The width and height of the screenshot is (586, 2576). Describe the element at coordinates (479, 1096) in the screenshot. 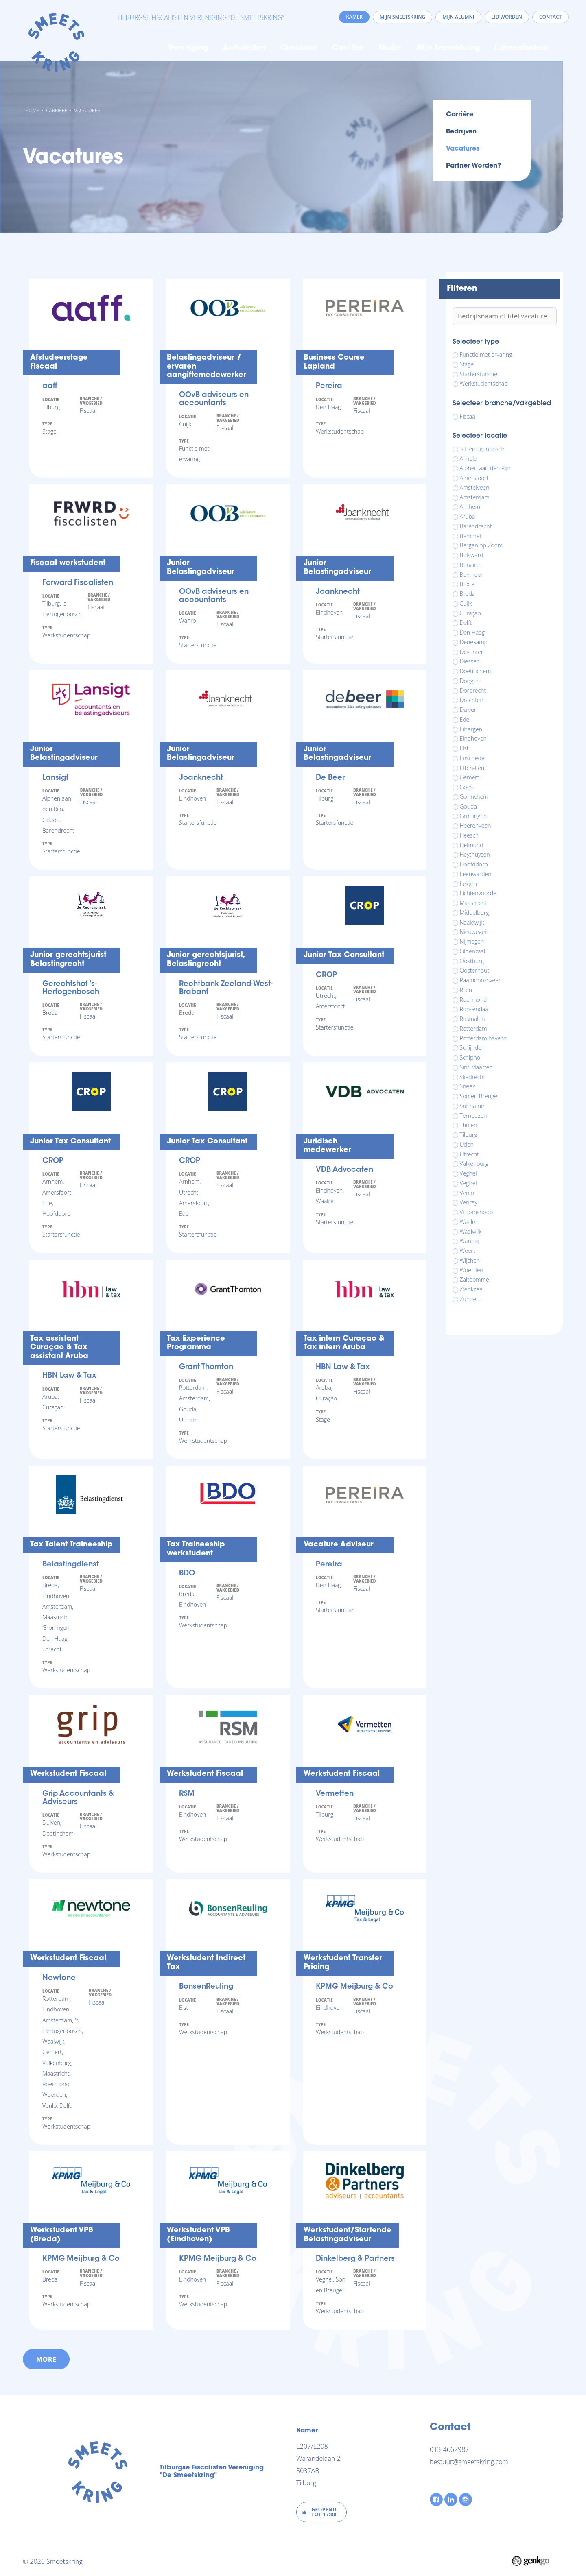

I see `Son en Breugel` at that location.